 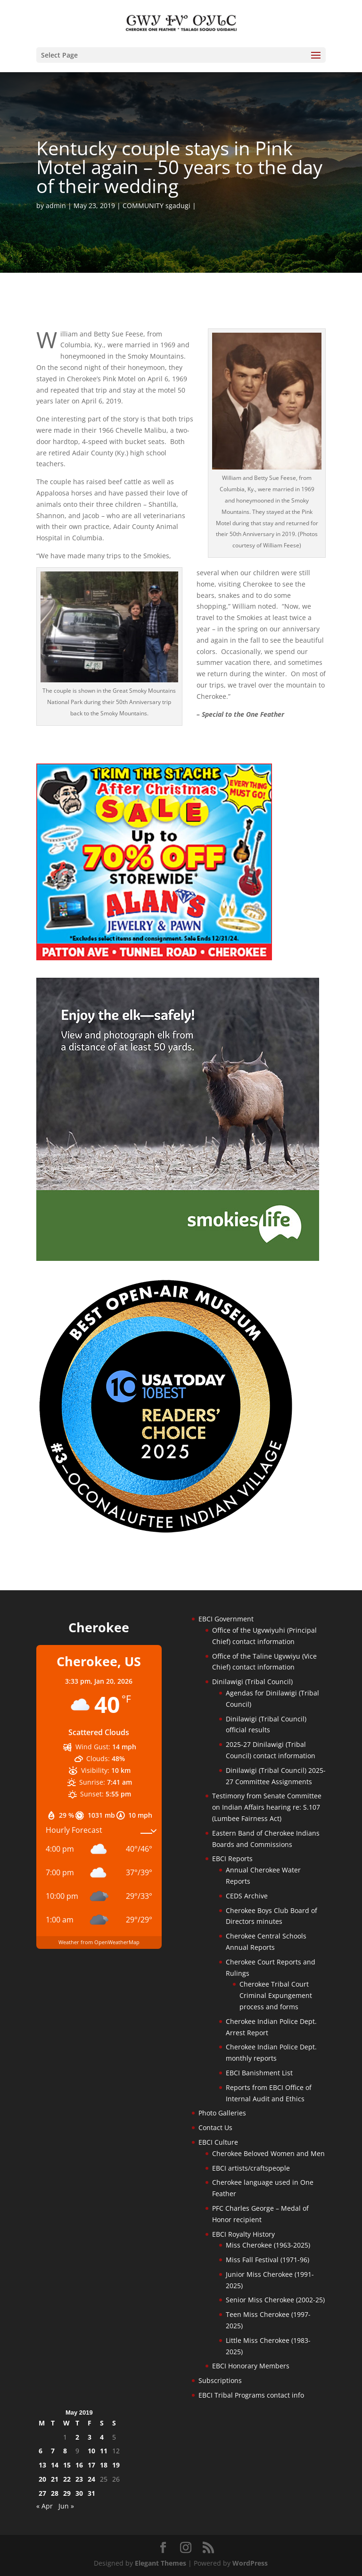 What do you see at coordinates (250, 2365) in the screenshot?
I see `EBCI Honorary Members` at bounding box center [250, 2365].